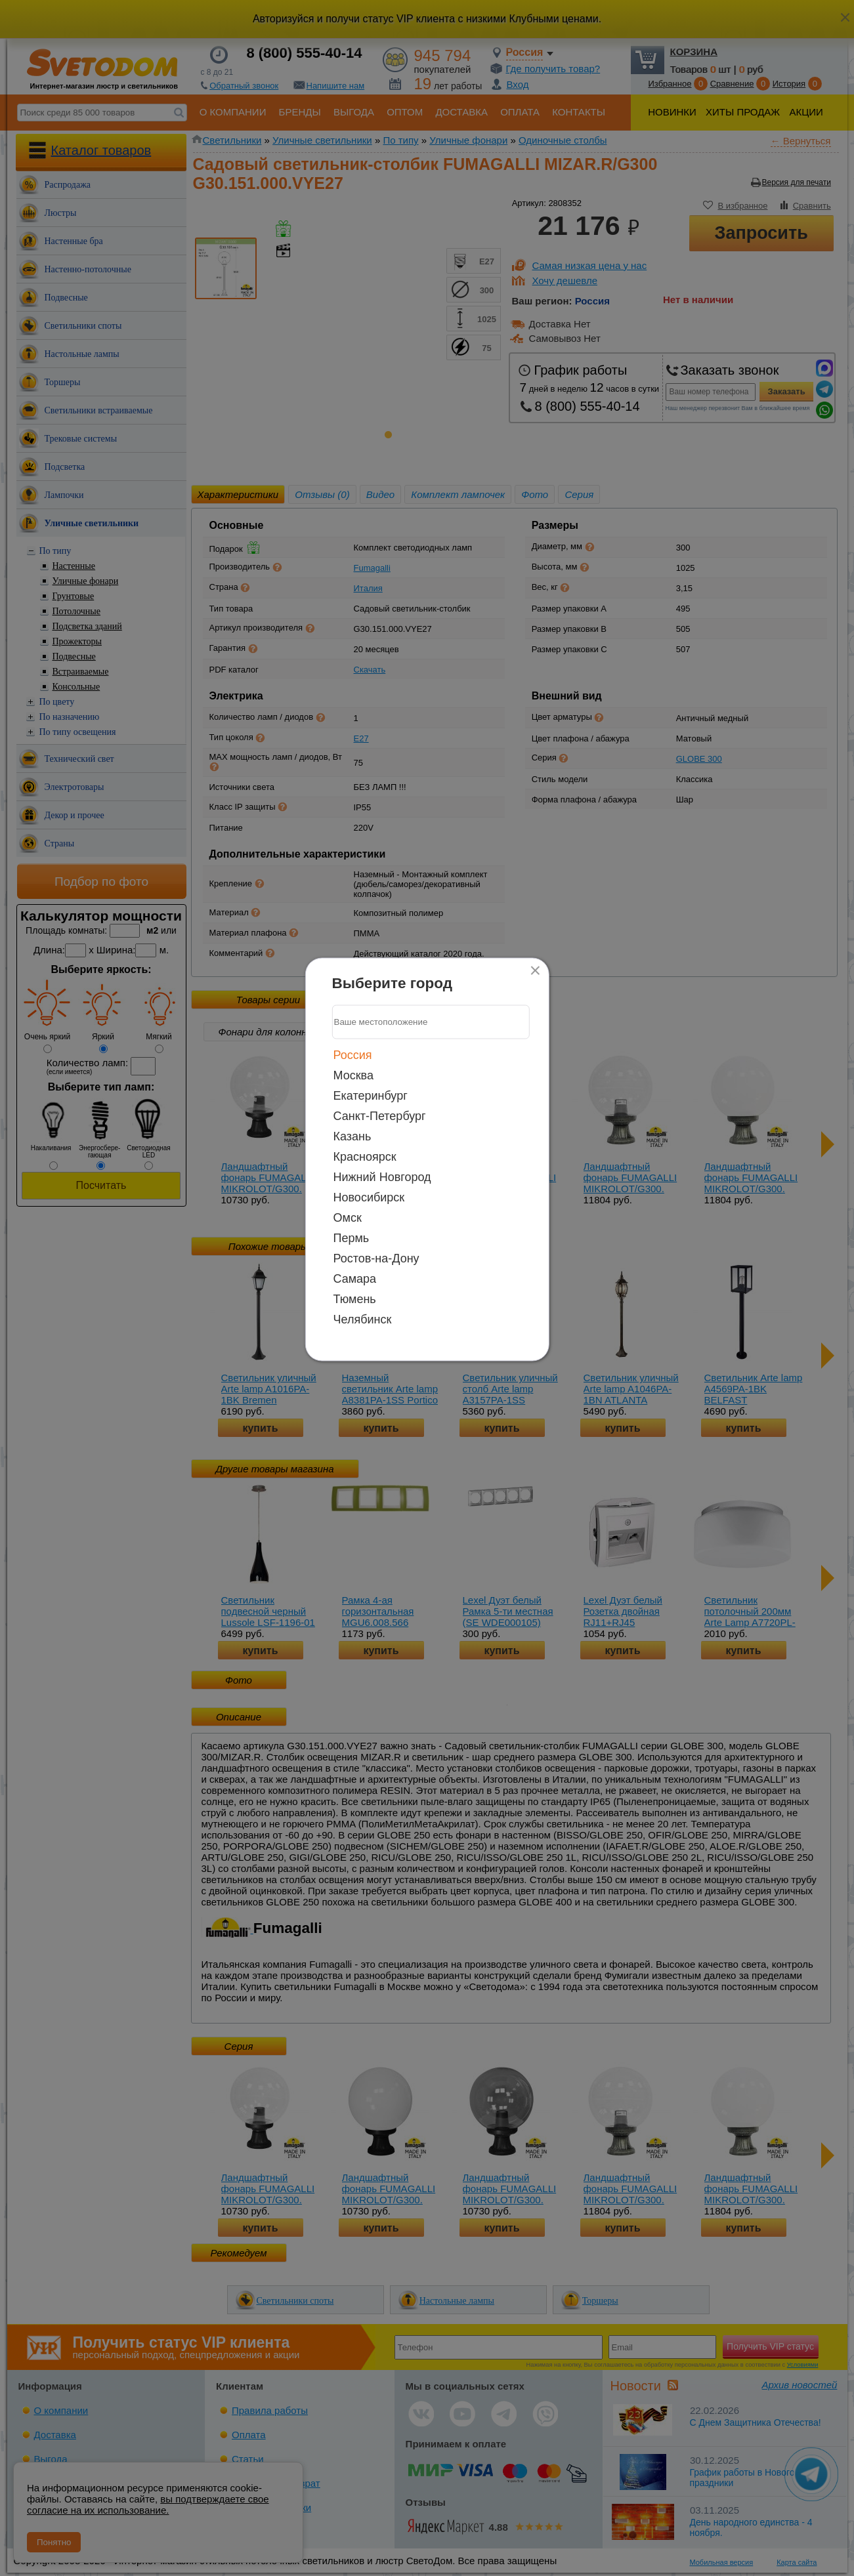 This screenshot has height=2576, width=854. What do you see at coordinates (351, 1237) in the screenshot?
I see `Пермь` at bounding box center [351, 1237].